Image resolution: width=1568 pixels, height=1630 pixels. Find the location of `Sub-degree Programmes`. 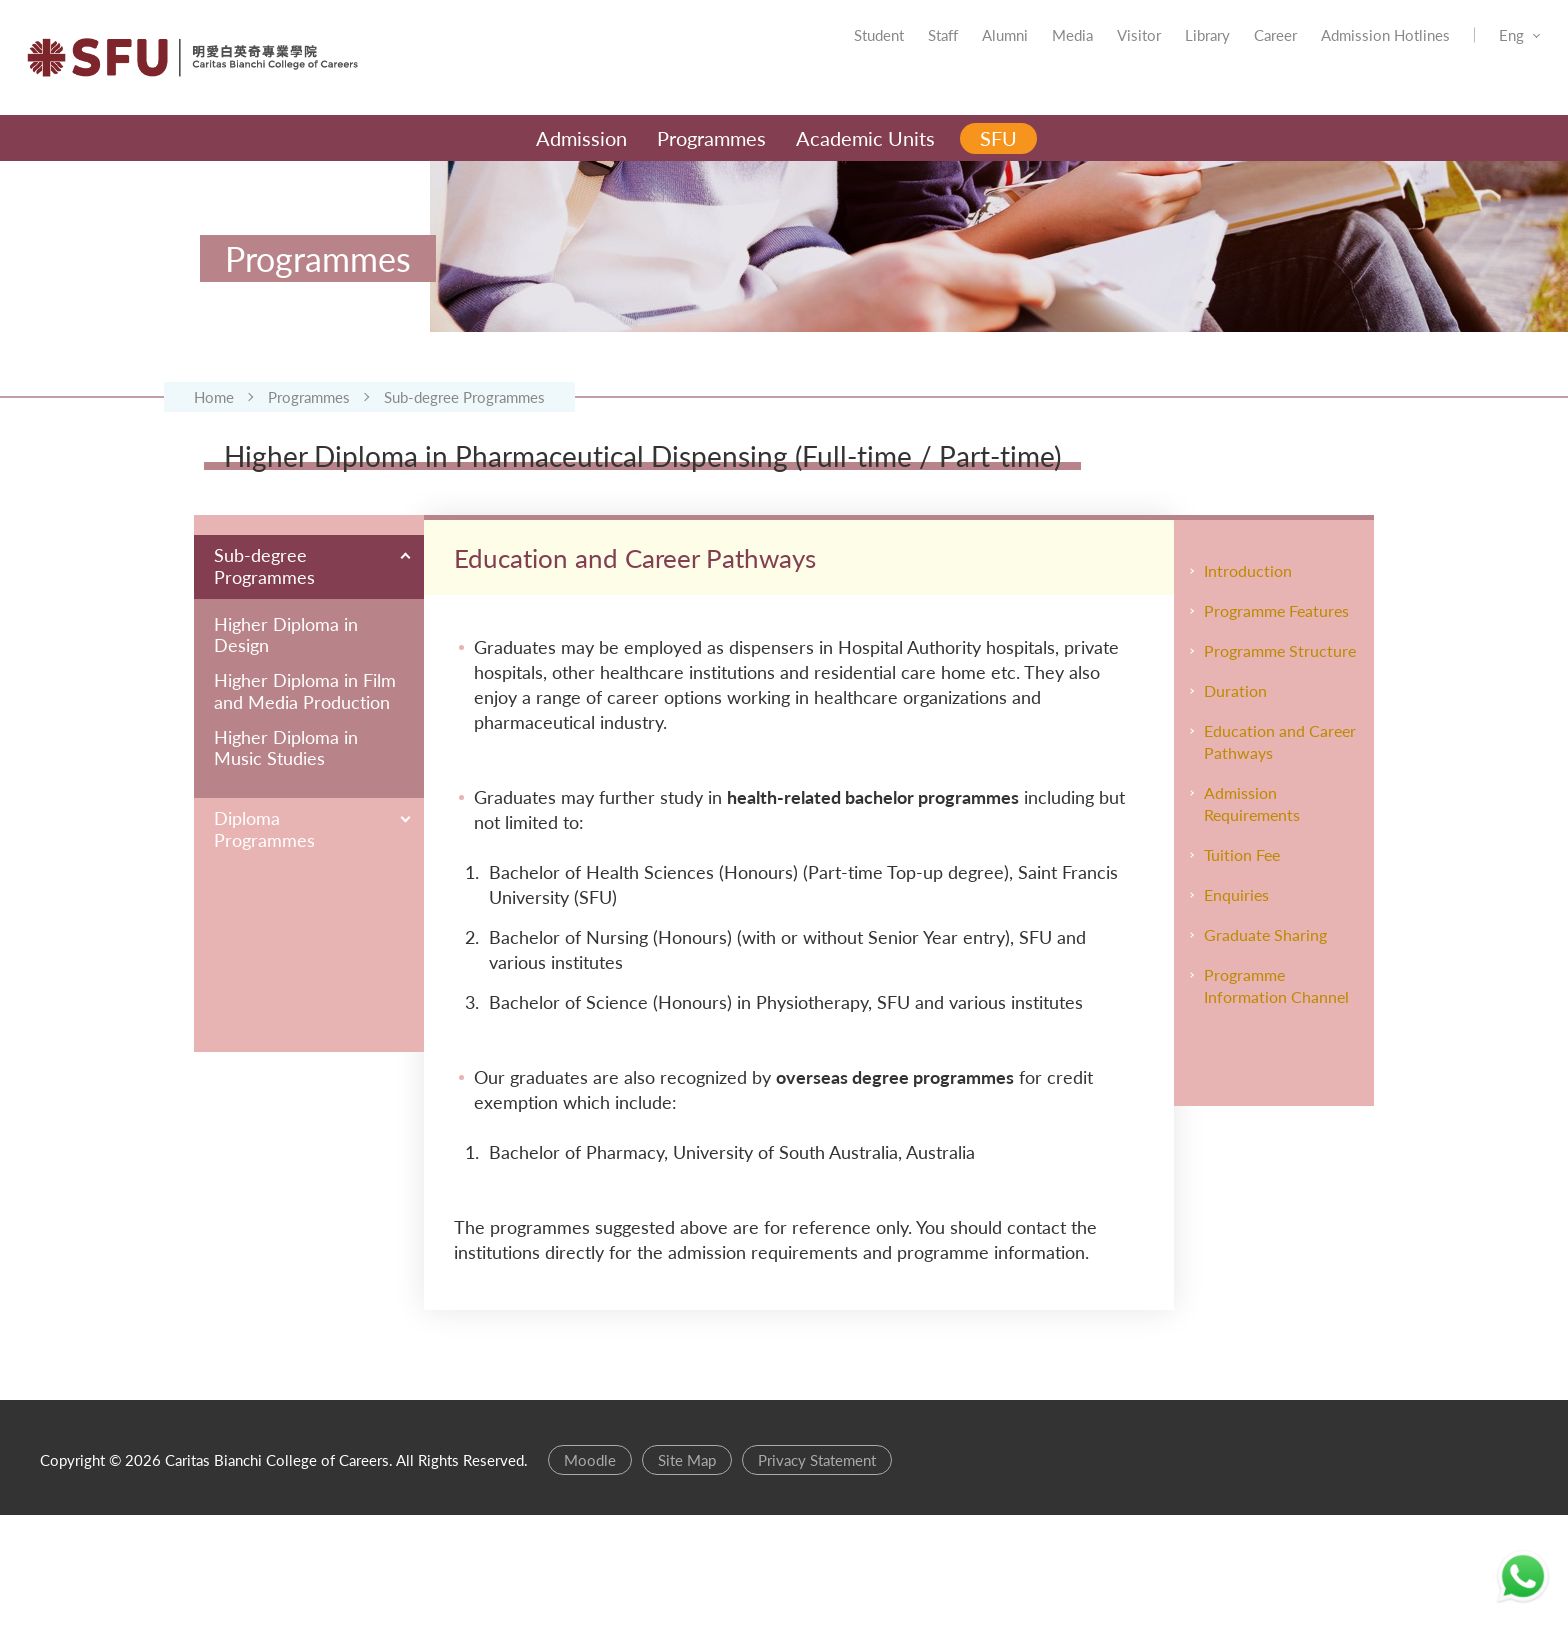

Sub-degree Programmes is located at coordinates (464, 460).